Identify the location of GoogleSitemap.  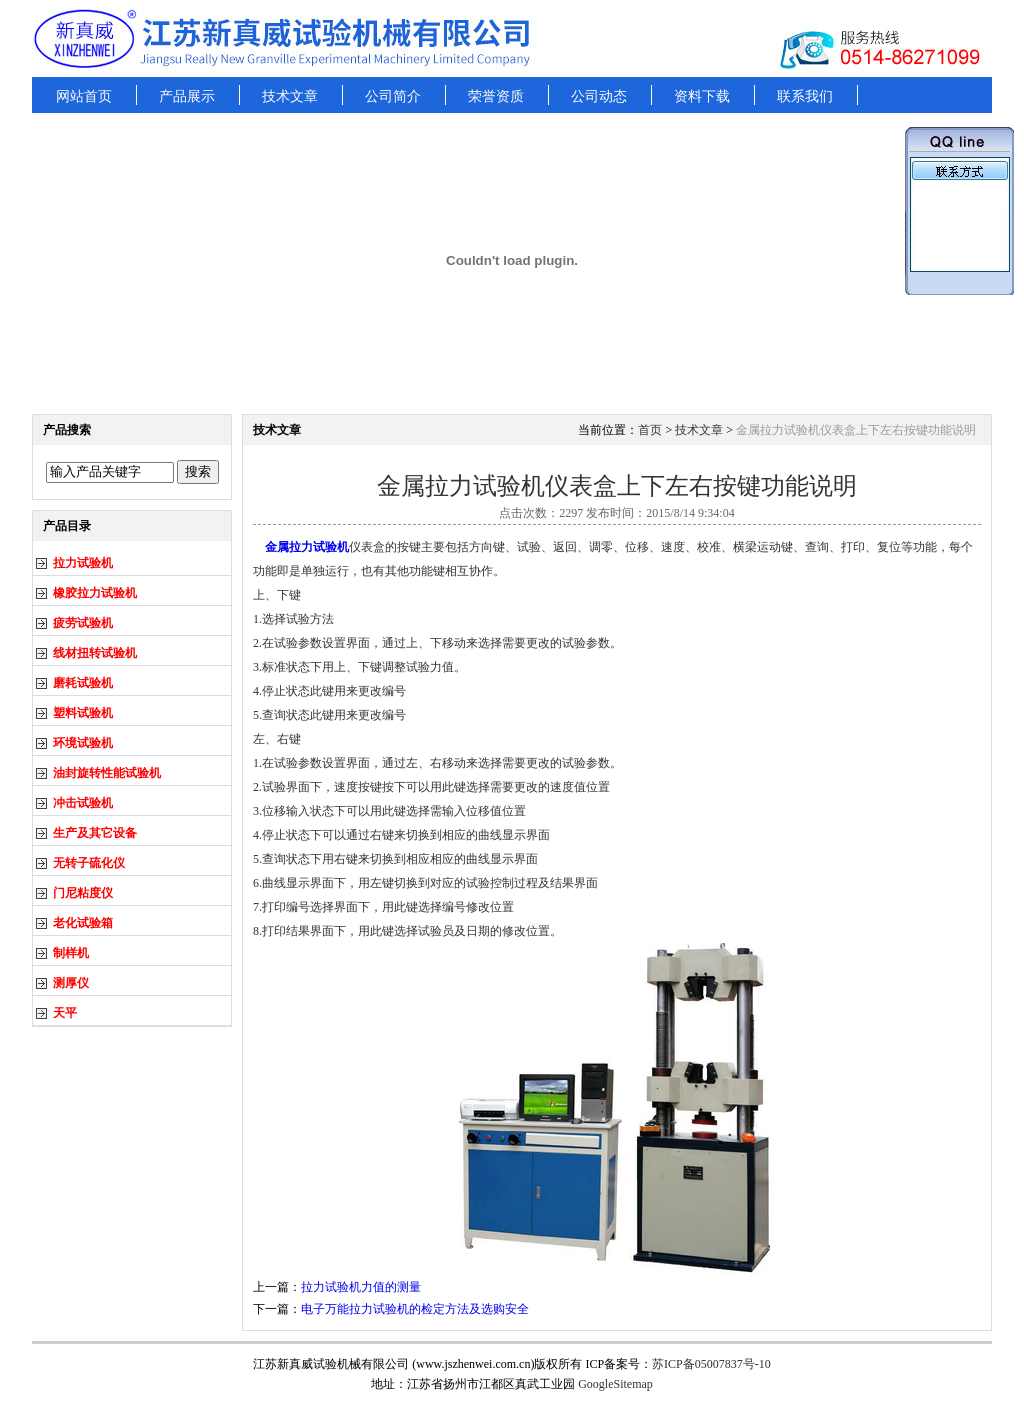
(615, 1384).